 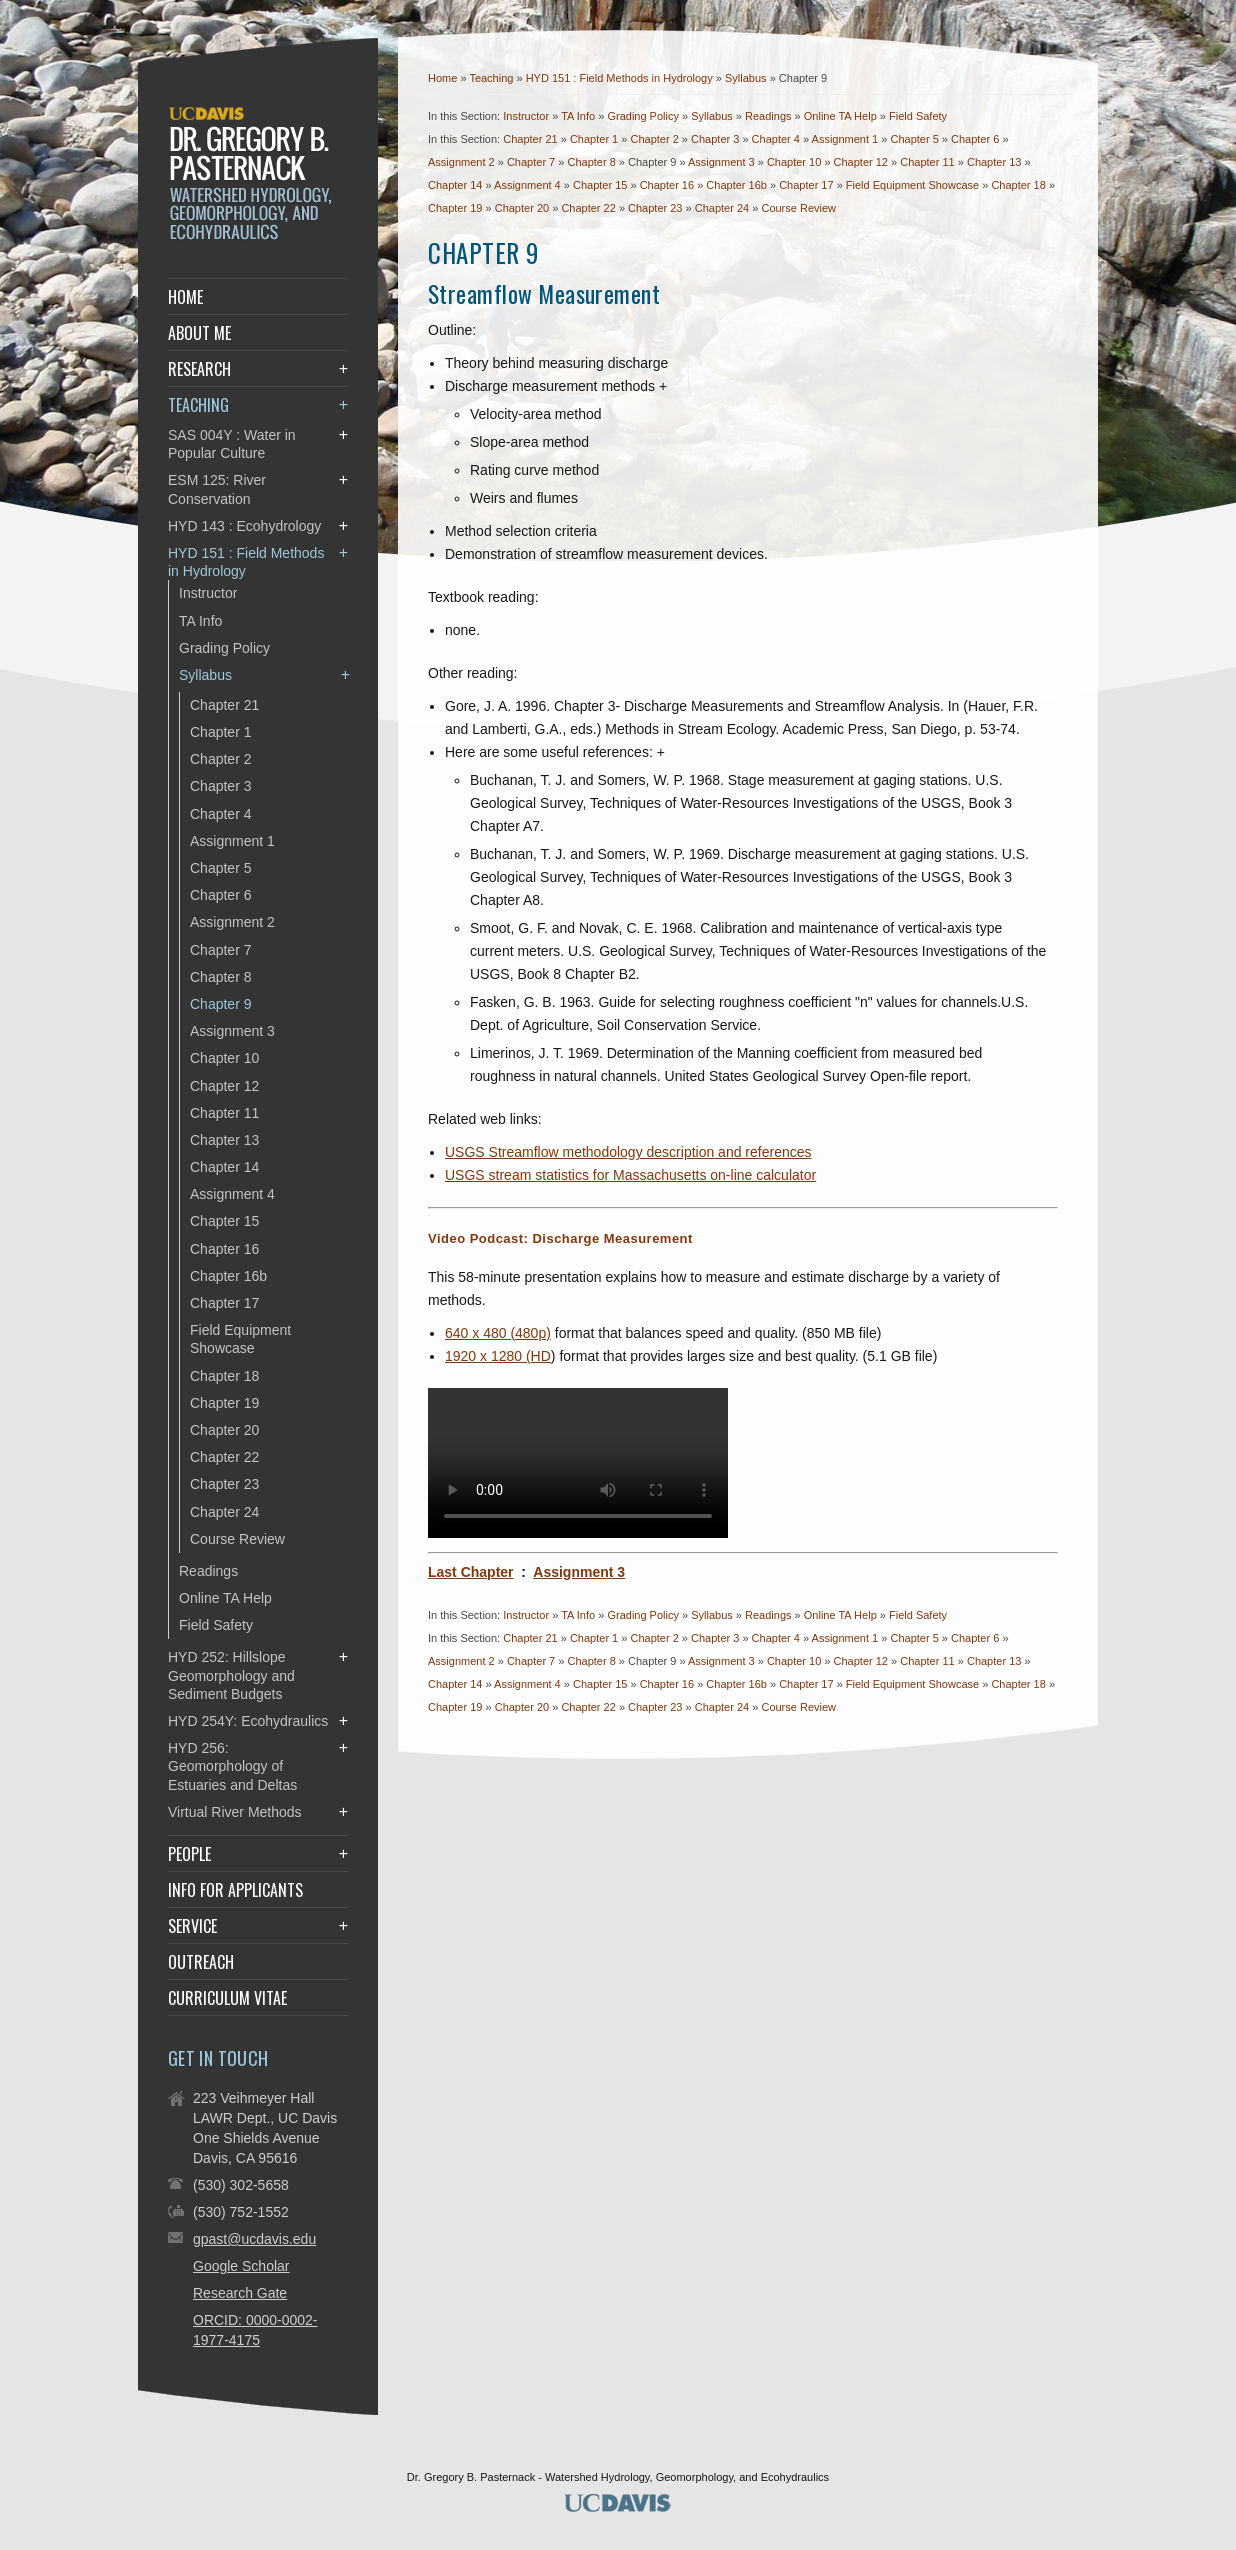 What do you see at coordinates (861, 162) in the screenshot?
I see `Chapter 12` at bounding box center [861, 162].